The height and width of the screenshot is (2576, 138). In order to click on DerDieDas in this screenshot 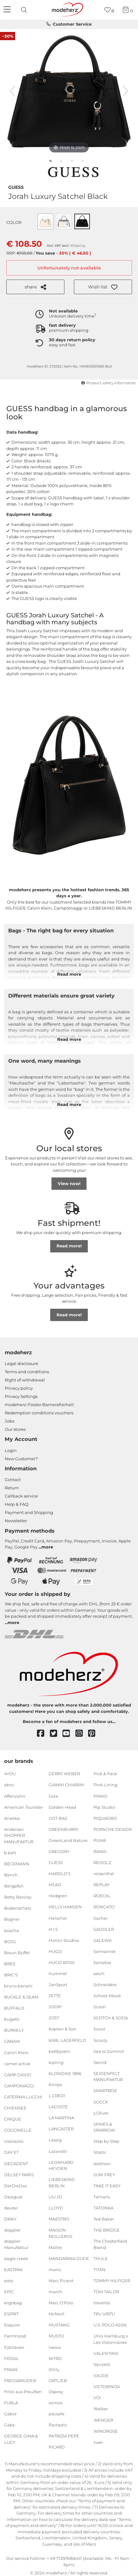, I will do `click(15, 2185)`.